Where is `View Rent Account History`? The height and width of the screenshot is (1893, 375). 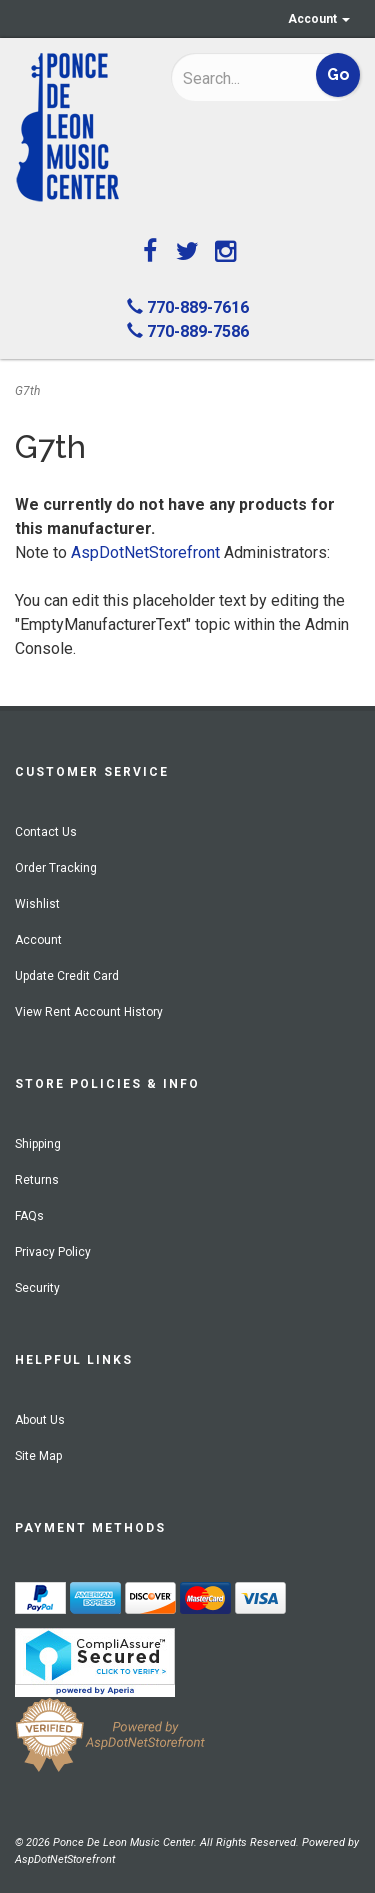
View Rent Account History is located at coordinates (89, 1012).